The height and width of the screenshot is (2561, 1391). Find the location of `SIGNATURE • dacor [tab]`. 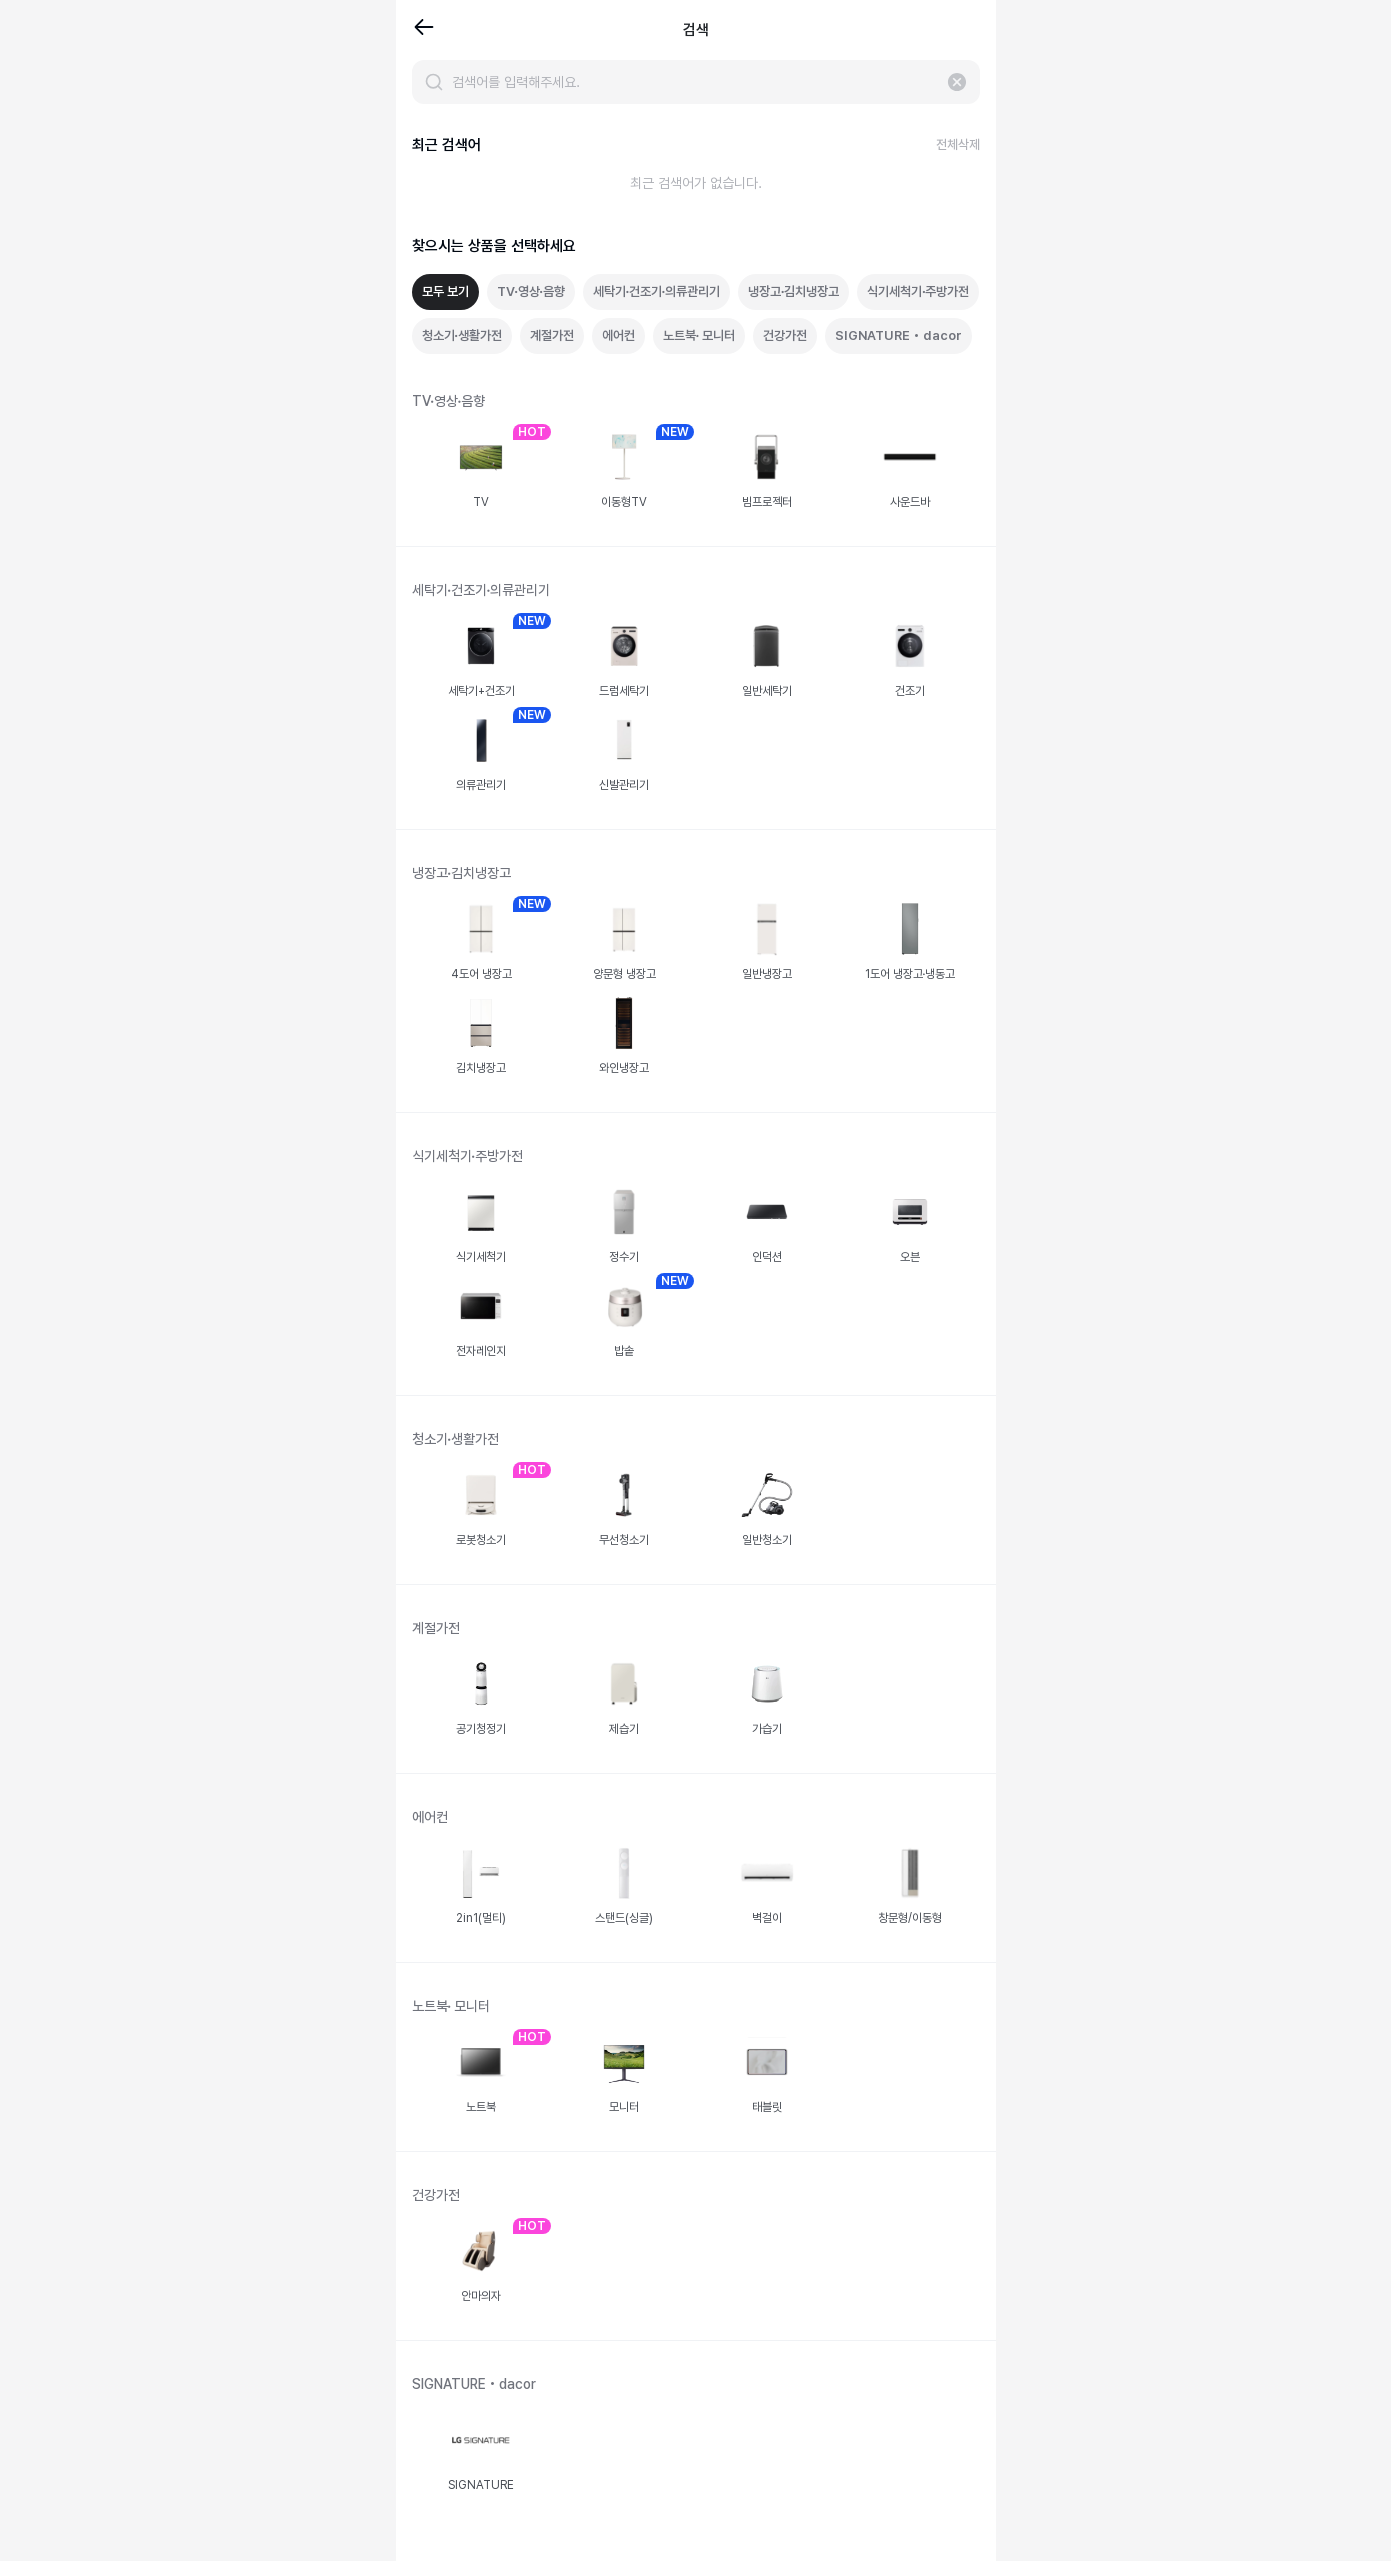

SIGNATURE • dacor [tab] is located at coordinates (898, 335).